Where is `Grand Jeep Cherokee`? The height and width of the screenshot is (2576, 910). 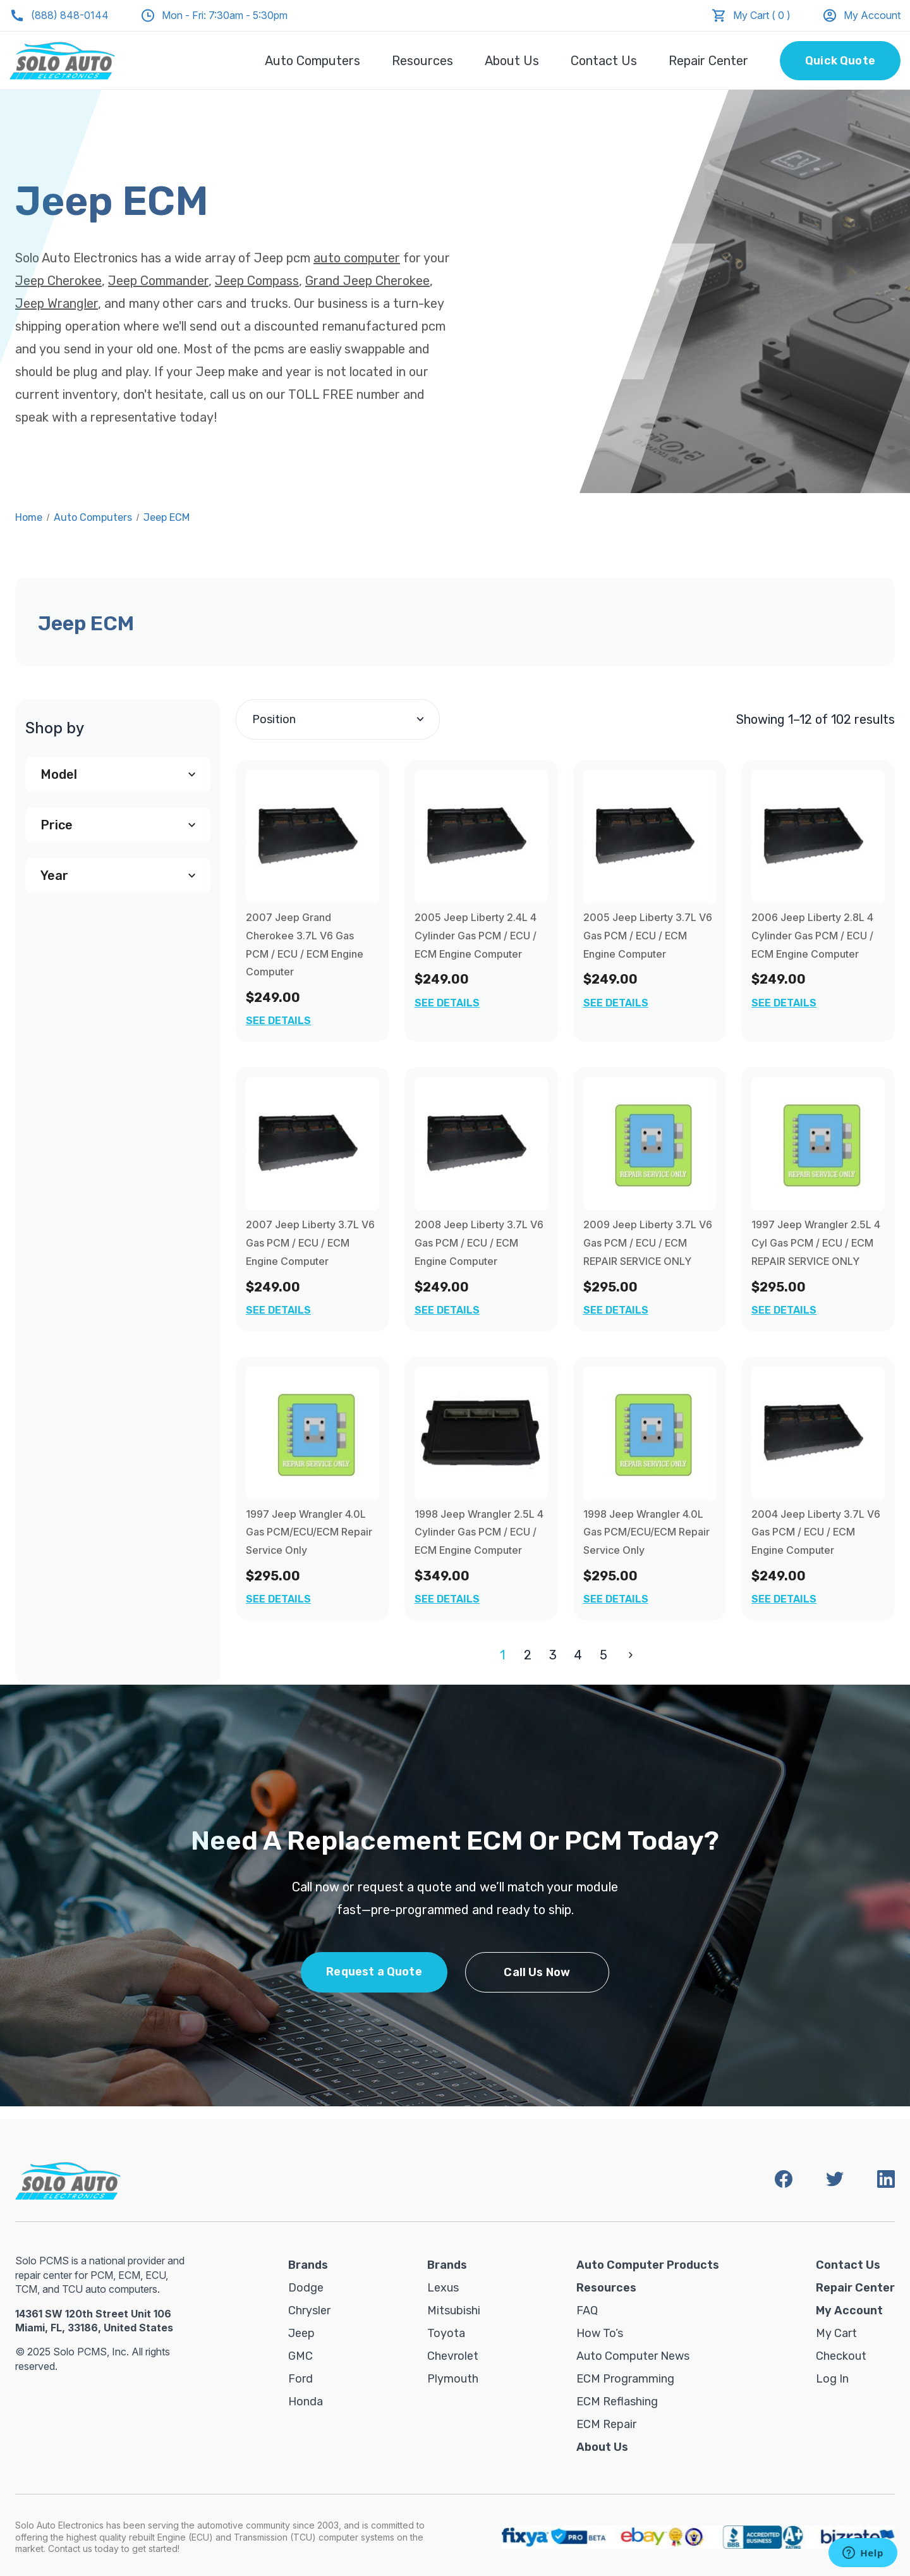 Grand Jeep Cherokee is located at coordinates (367, 280).